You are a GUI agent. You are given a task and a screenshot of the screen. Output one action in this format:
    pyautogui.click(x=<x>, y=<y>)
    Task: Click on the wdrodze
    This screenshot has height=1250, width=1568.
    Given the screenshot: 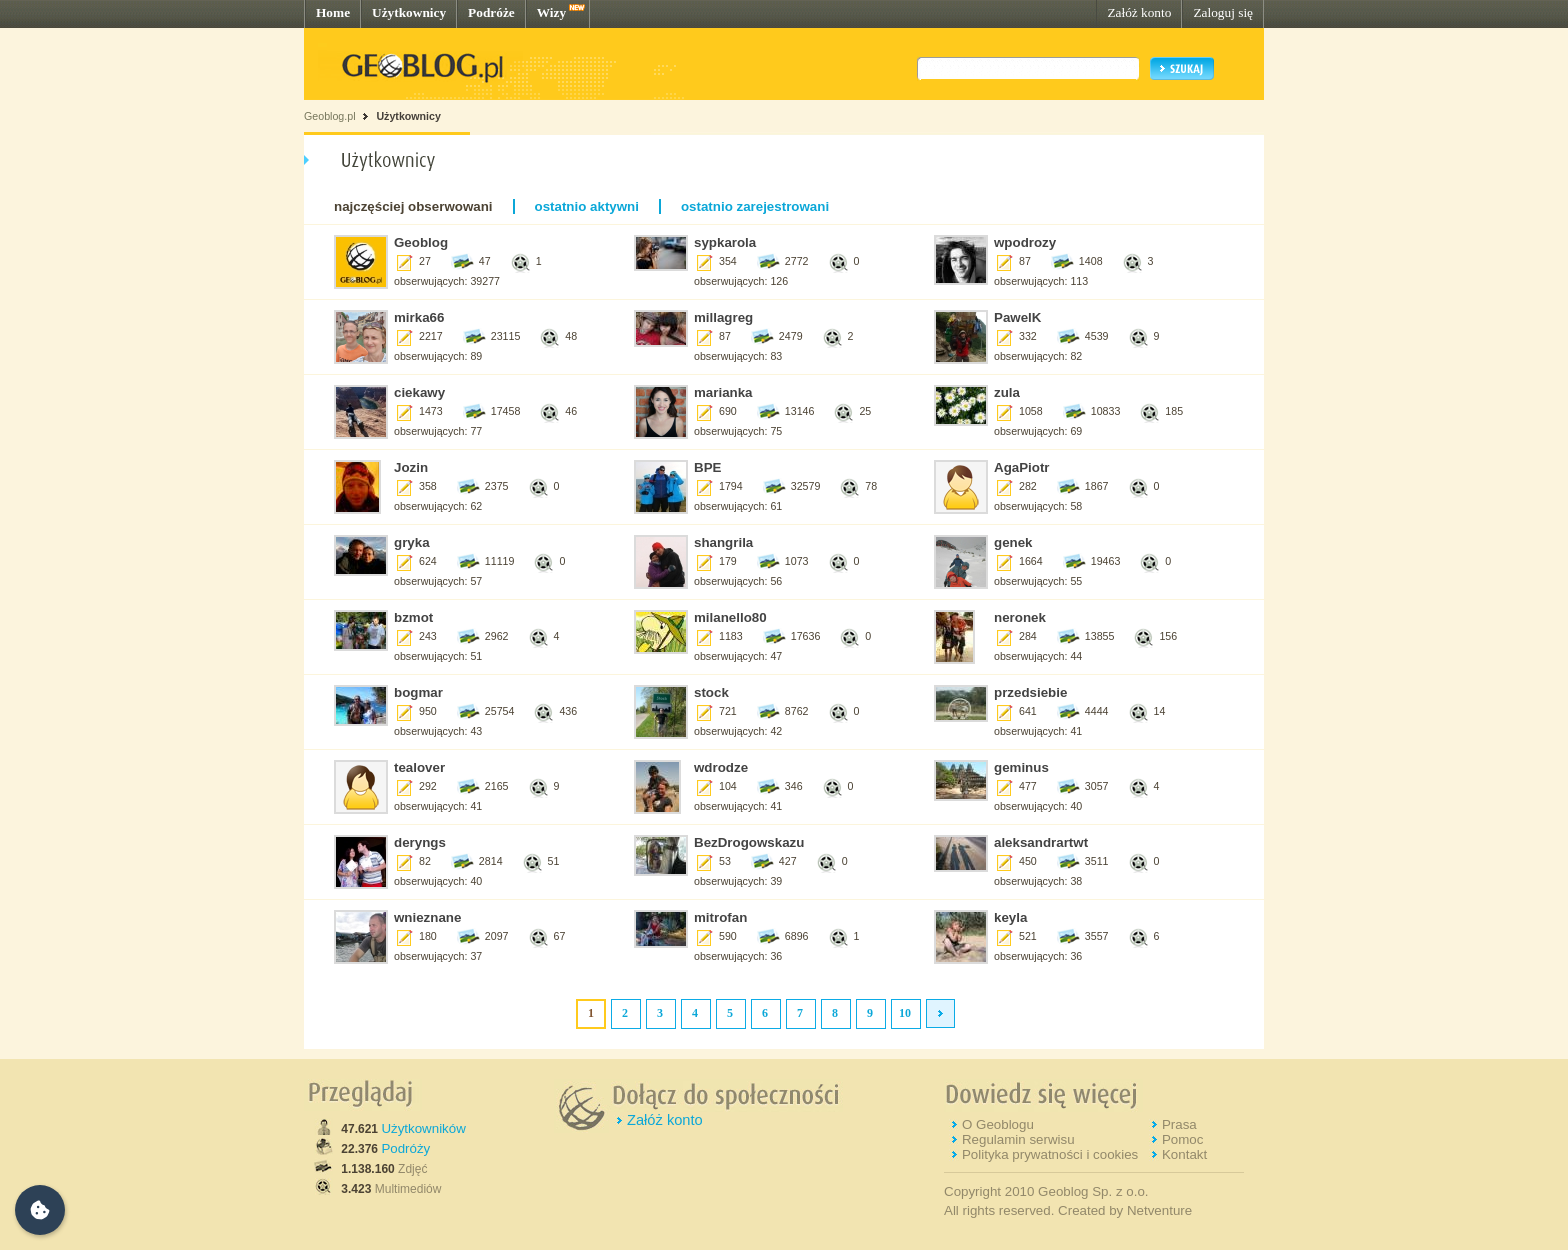 What is the action you would take?
    pyautogui.click(x=721, y=767)
    